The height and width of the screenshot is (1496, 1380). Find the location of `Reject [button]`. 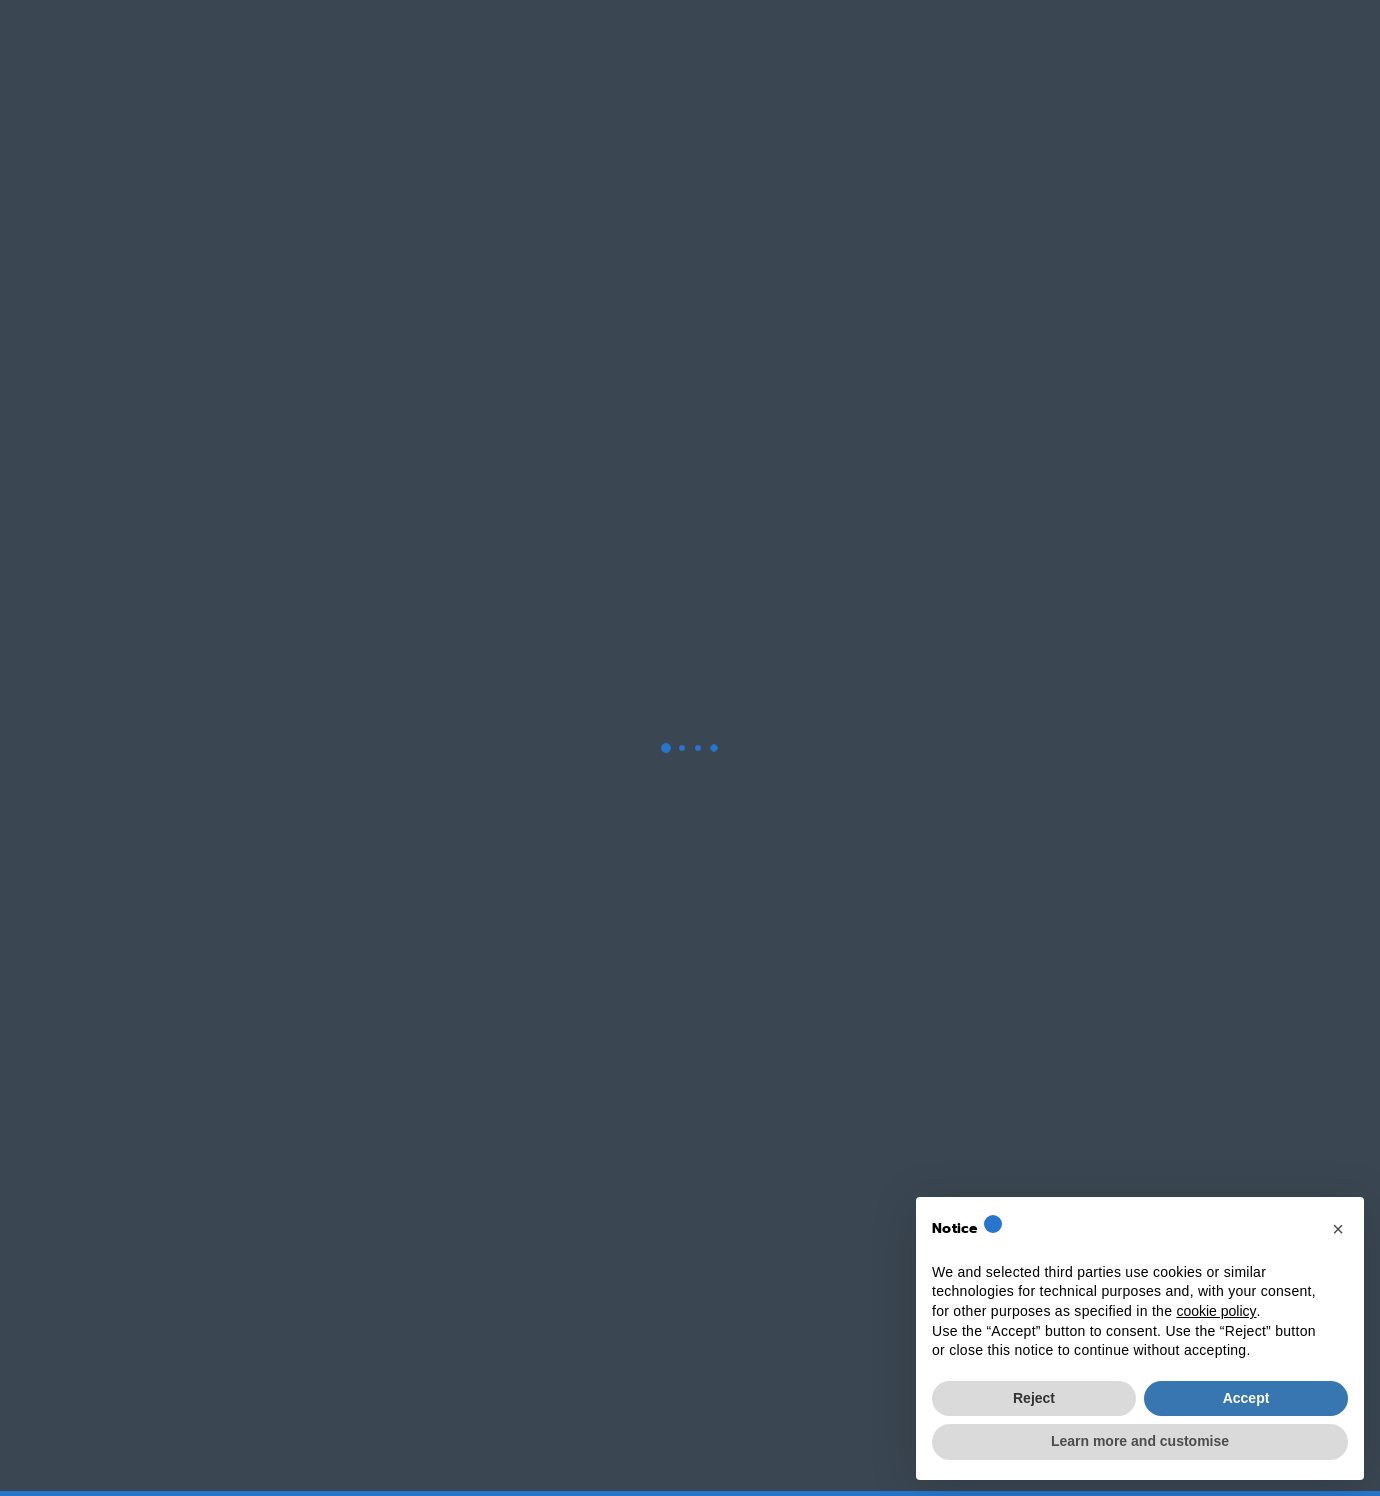

Reject [button] is located at coordinates (1034, 1398).